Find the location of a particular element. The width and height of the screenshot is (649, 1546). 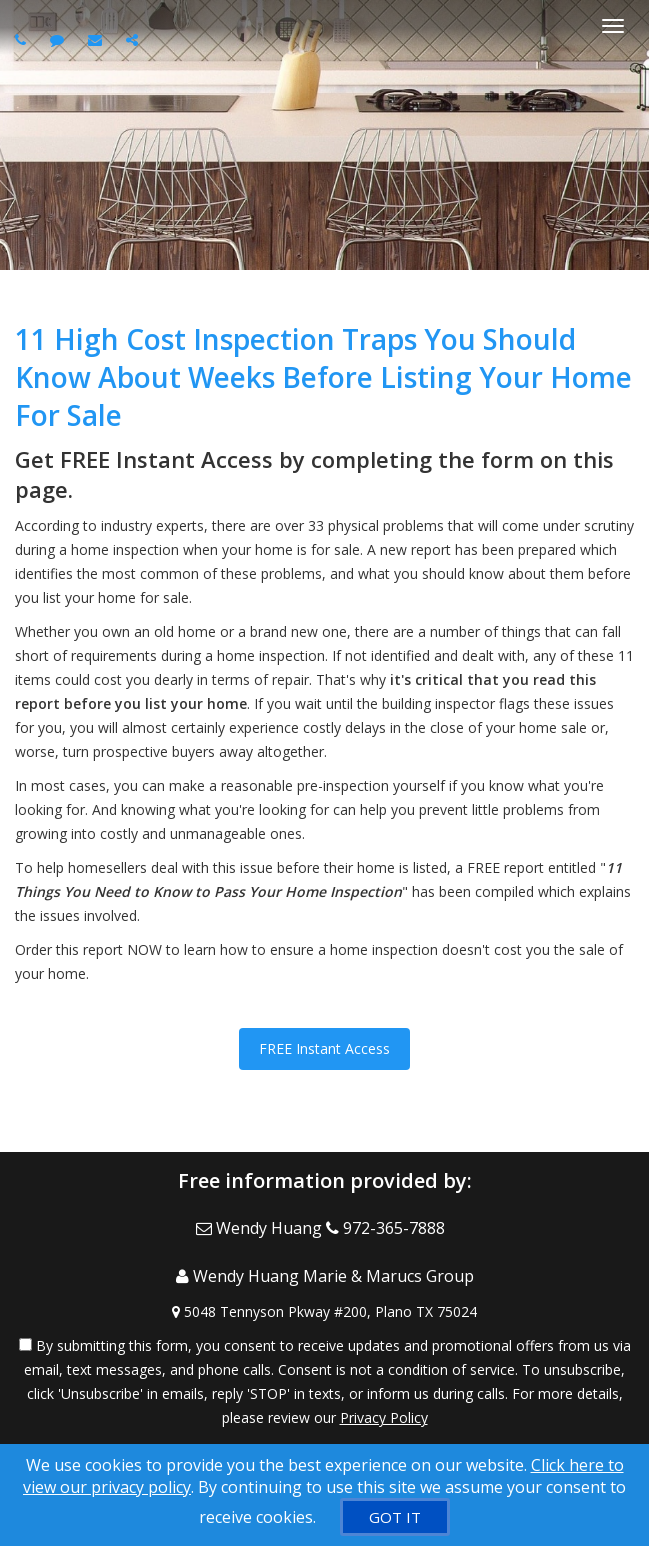

[GOT IT] is located at coordinates (395, 1517).